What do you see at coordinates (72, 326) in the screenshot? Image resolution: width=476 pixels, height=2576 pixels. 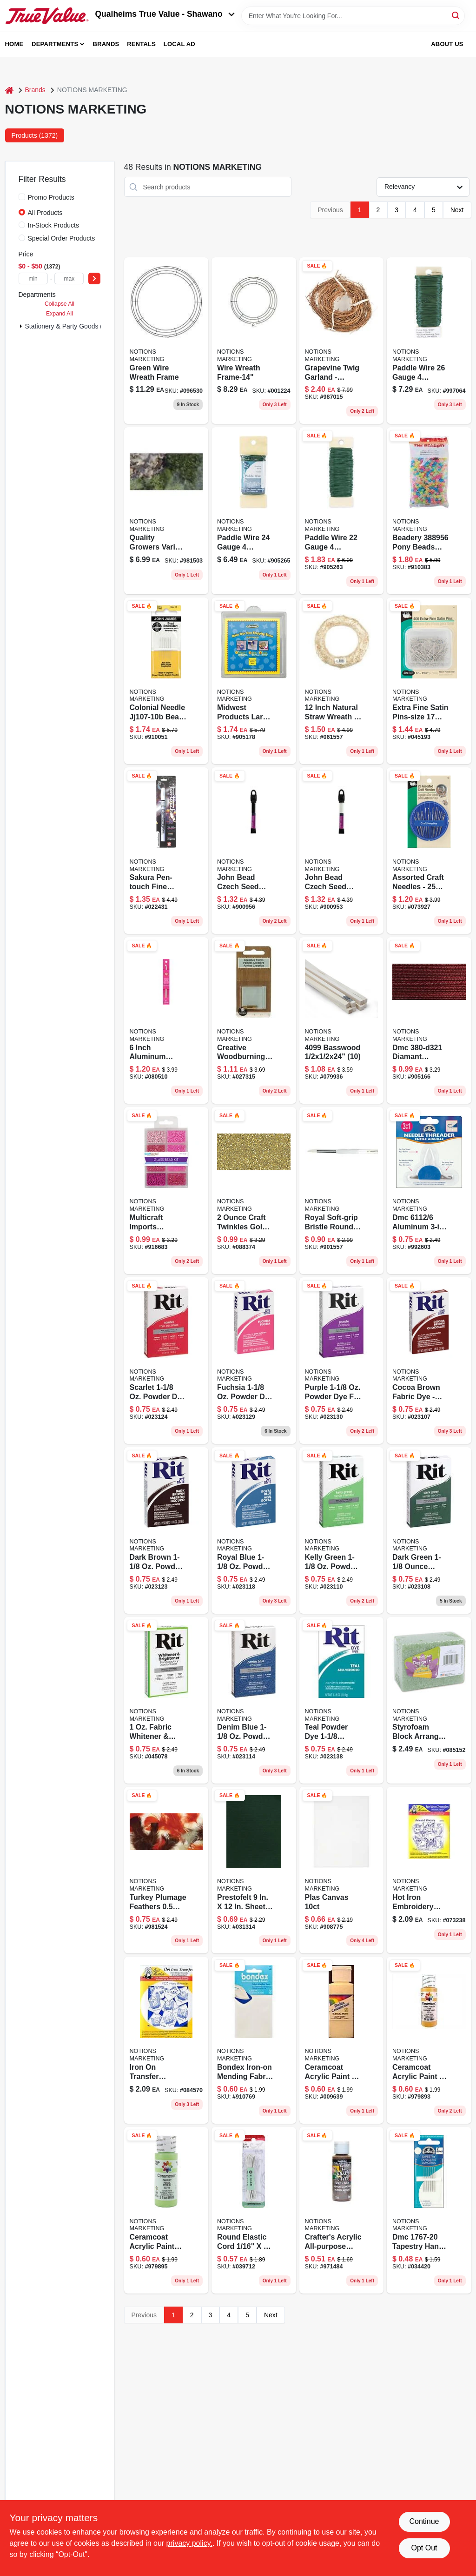 I see `Stationery & Party Goods (1372)` at bounding box center [72, 326].